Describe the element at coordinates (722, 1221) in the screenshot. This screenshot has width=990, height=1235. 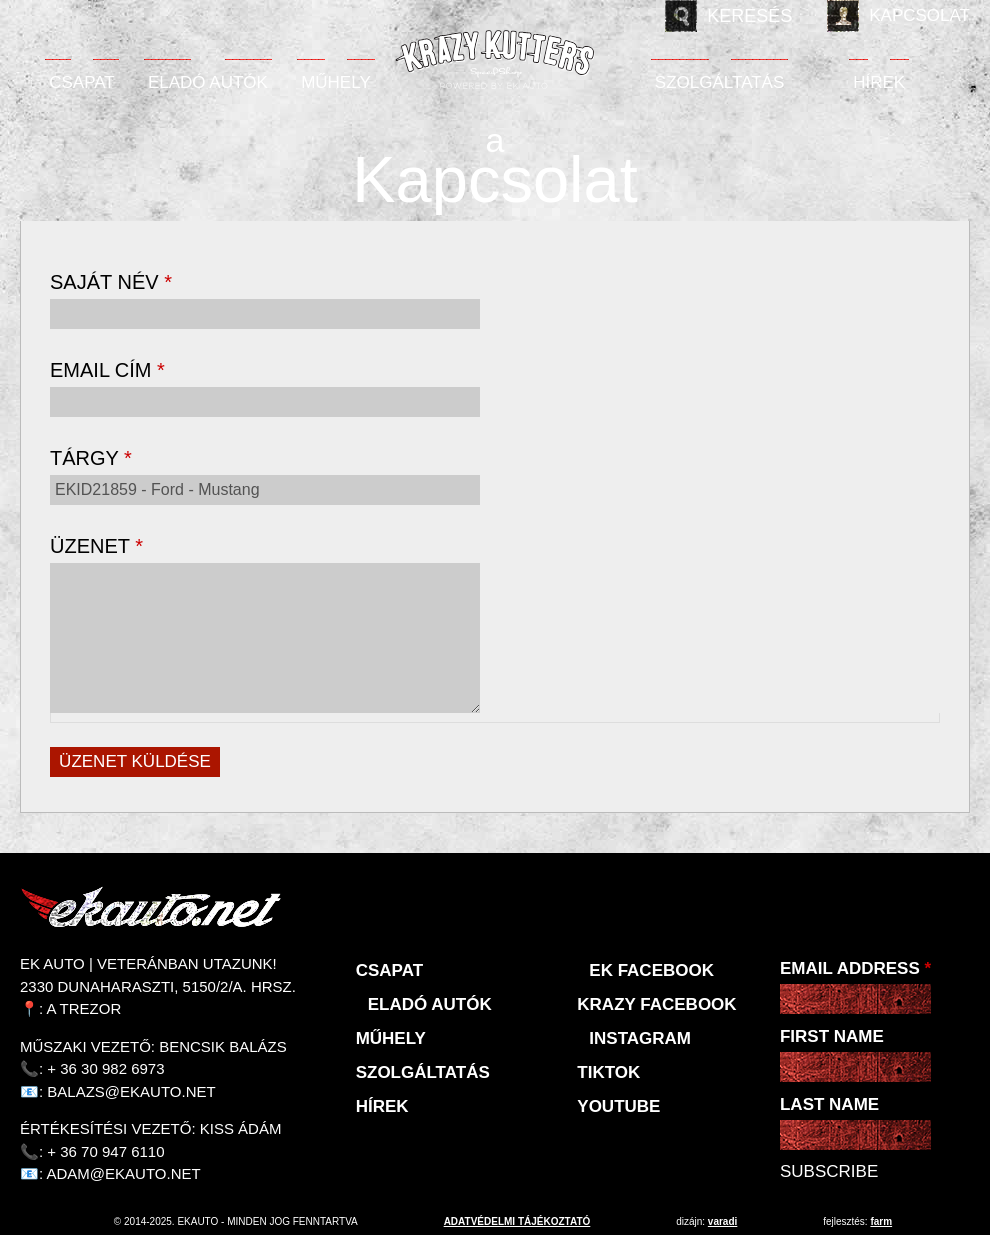
I see `varadi` at that location.